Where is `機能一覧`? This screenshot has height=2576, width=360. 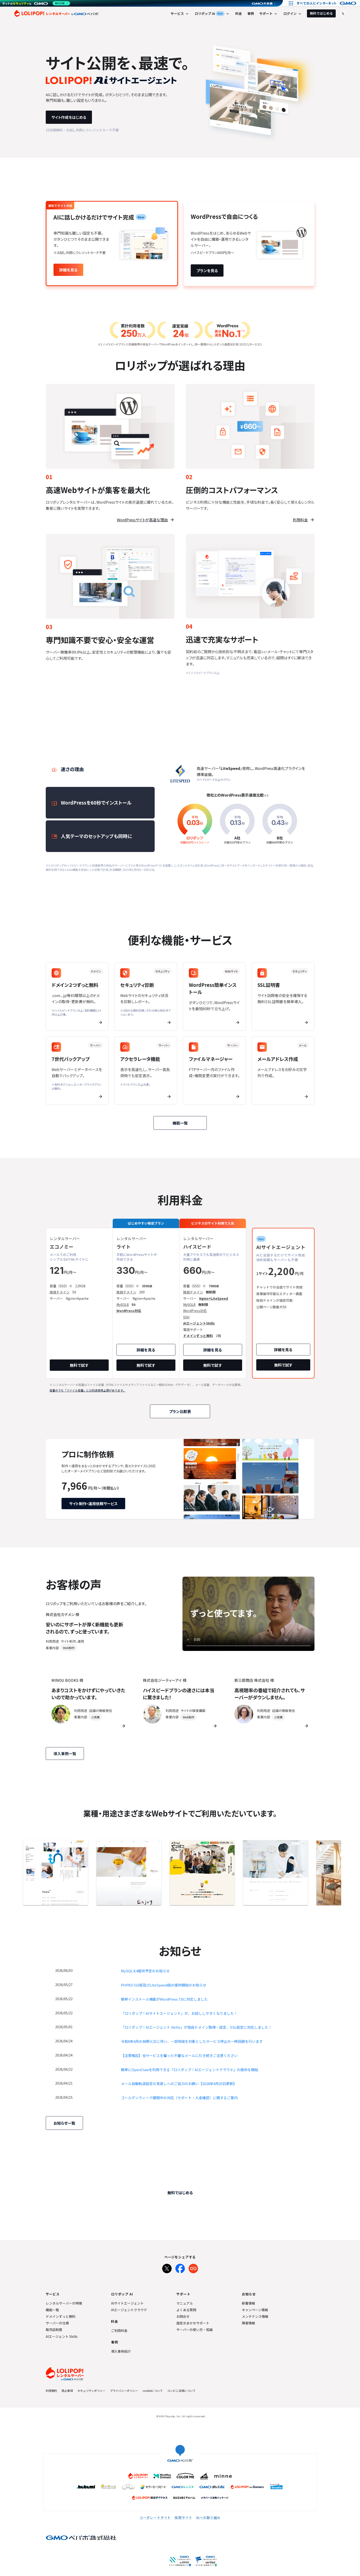
機能一覧 is located at coordinates (180, 1123).